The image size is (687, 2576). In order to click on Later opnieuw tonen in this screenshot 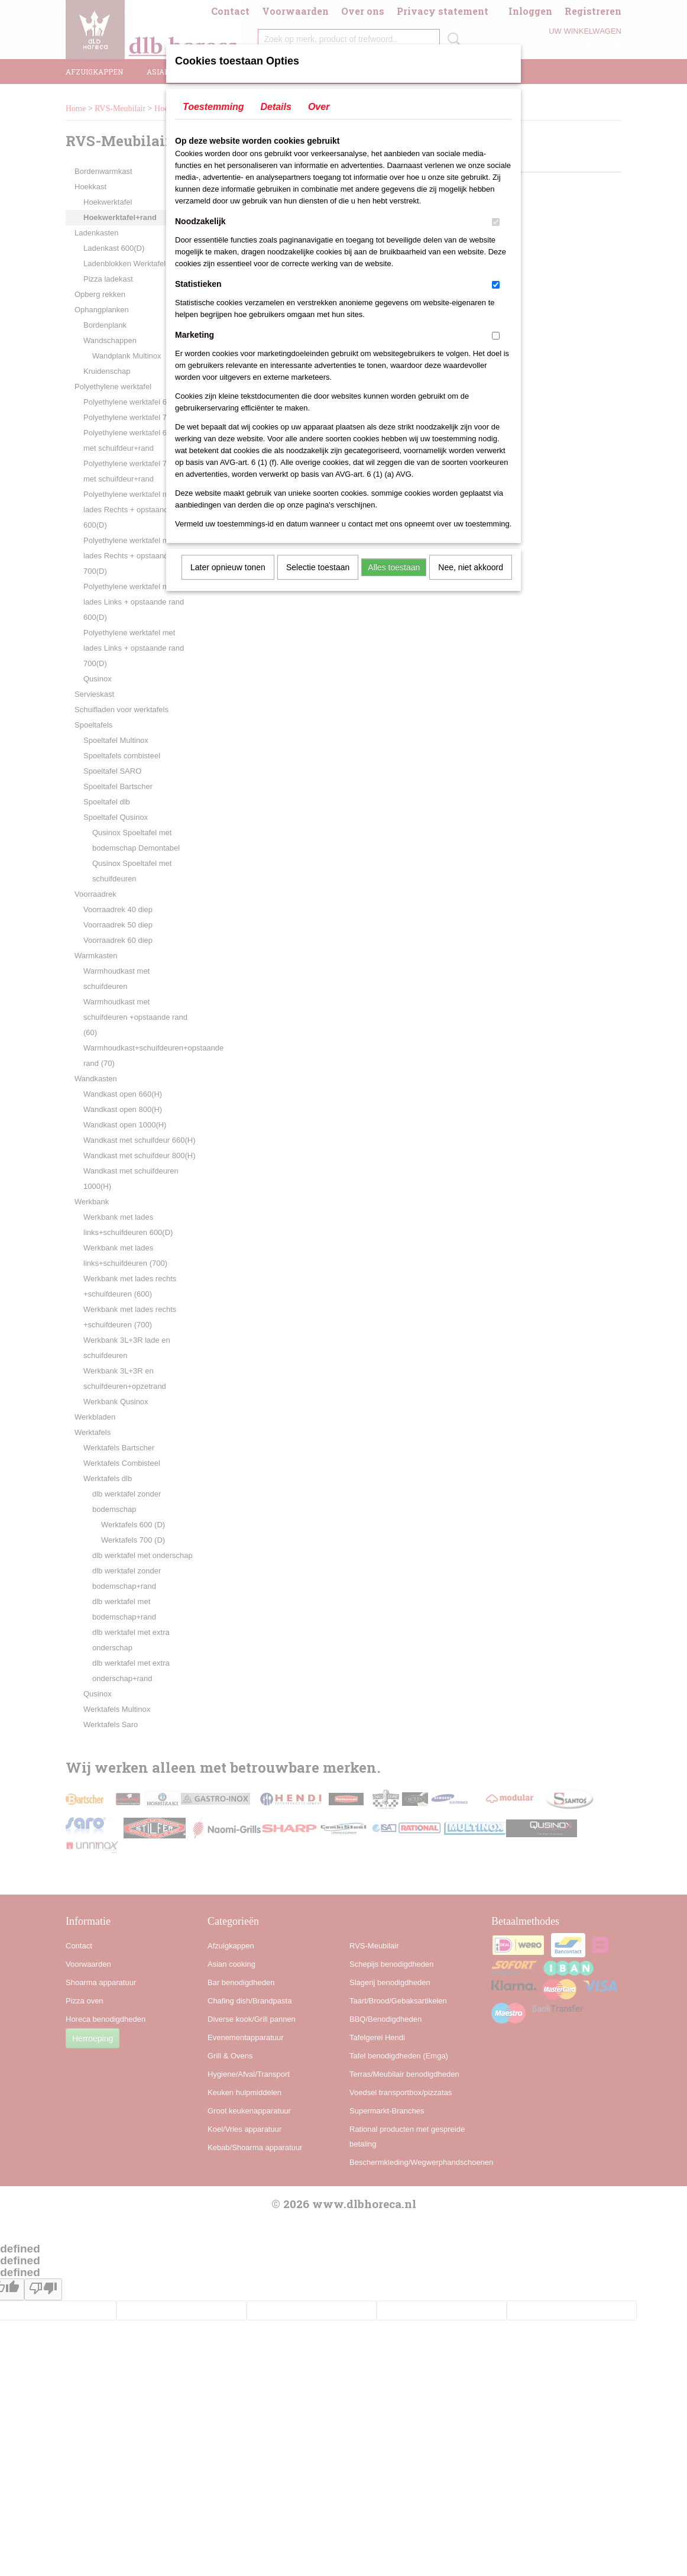, I will do `click(227, 567)`.